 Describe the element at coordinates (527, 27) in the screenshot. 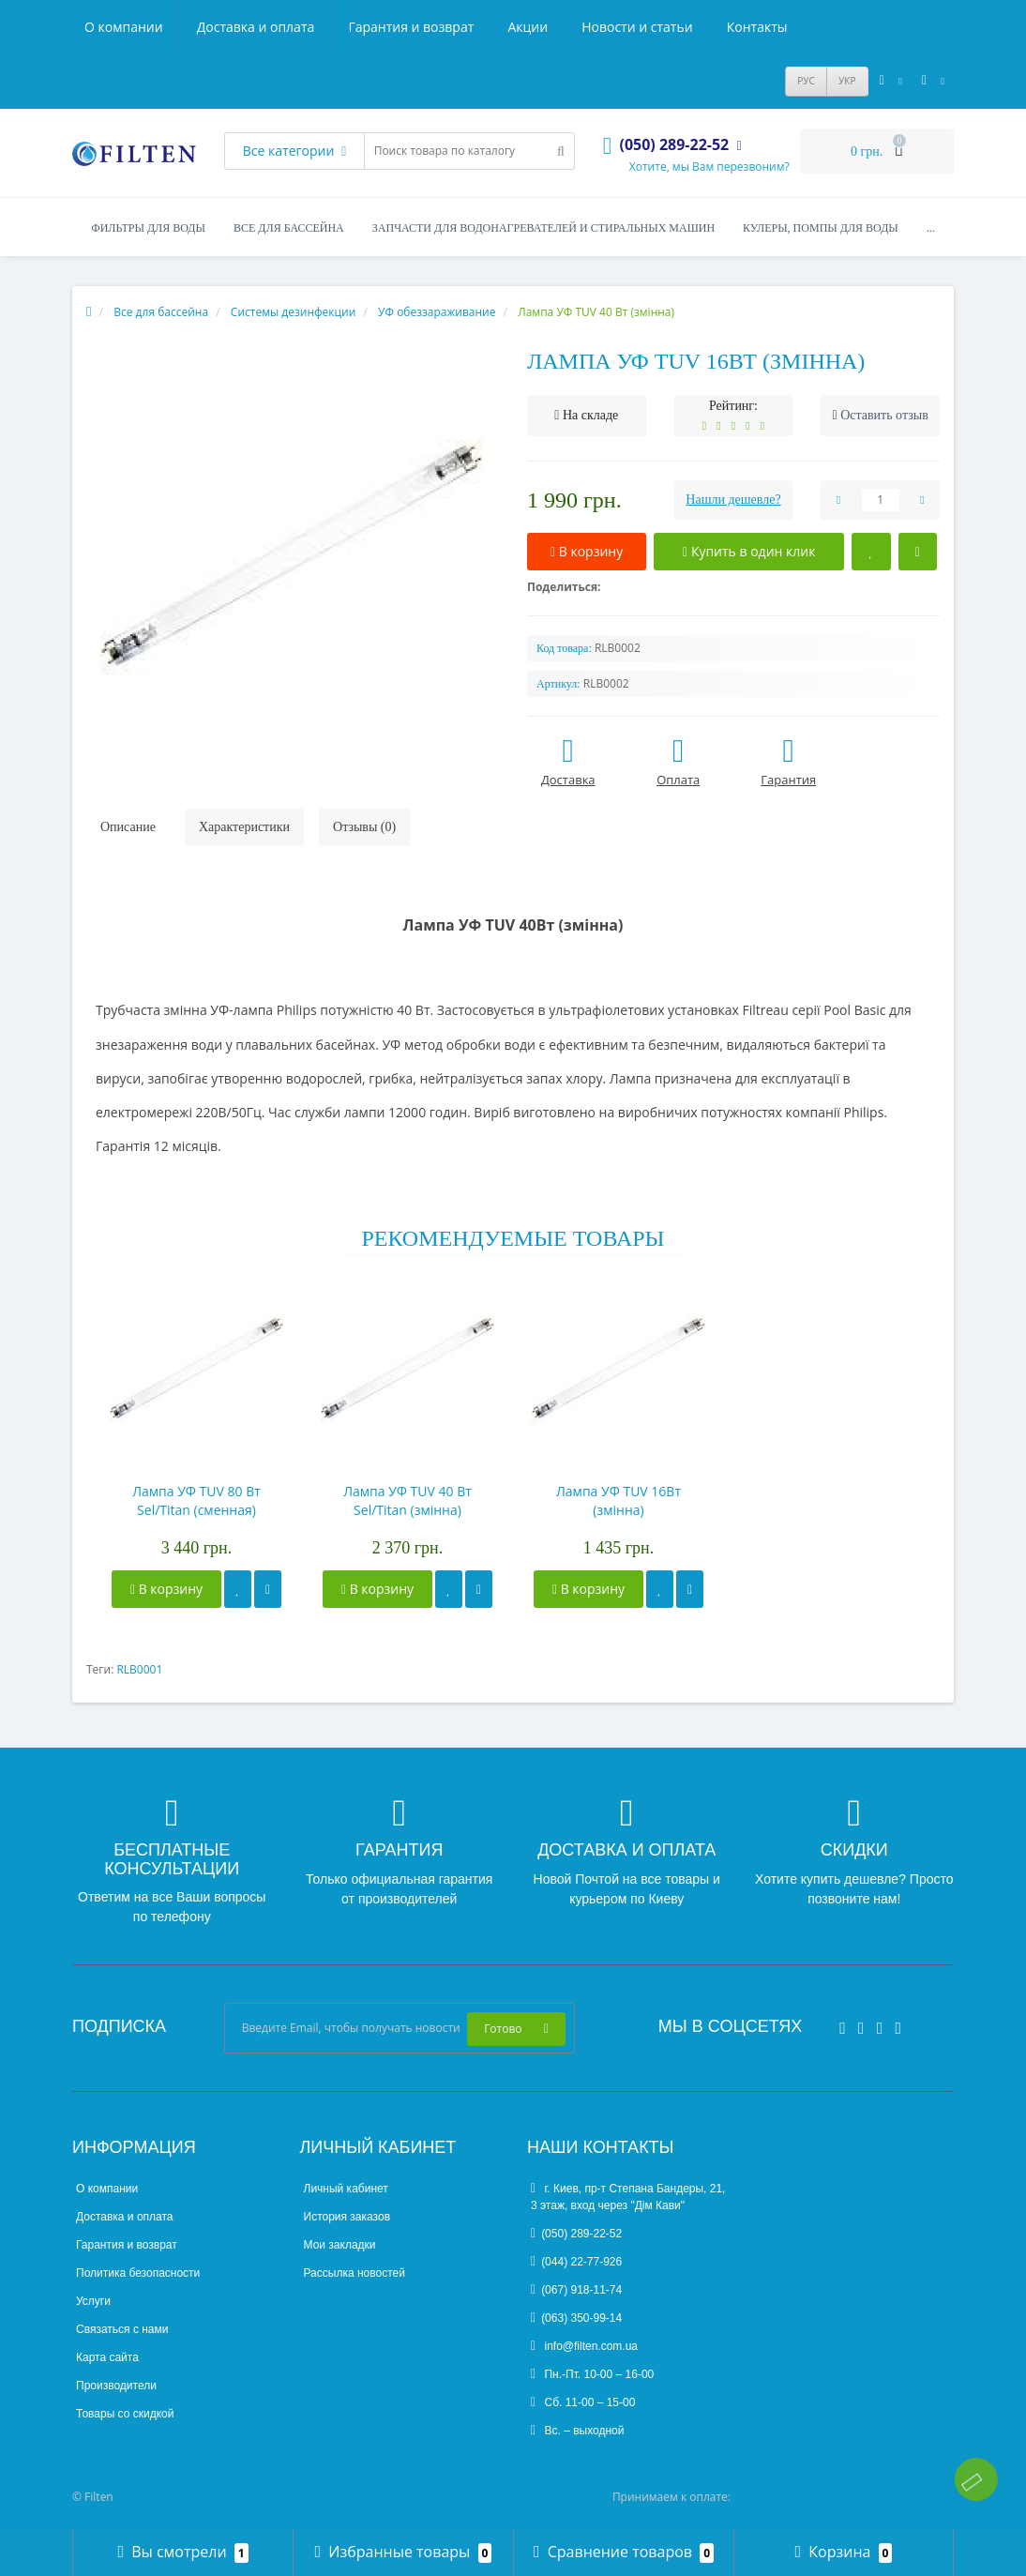

I see `Акции` at that location.